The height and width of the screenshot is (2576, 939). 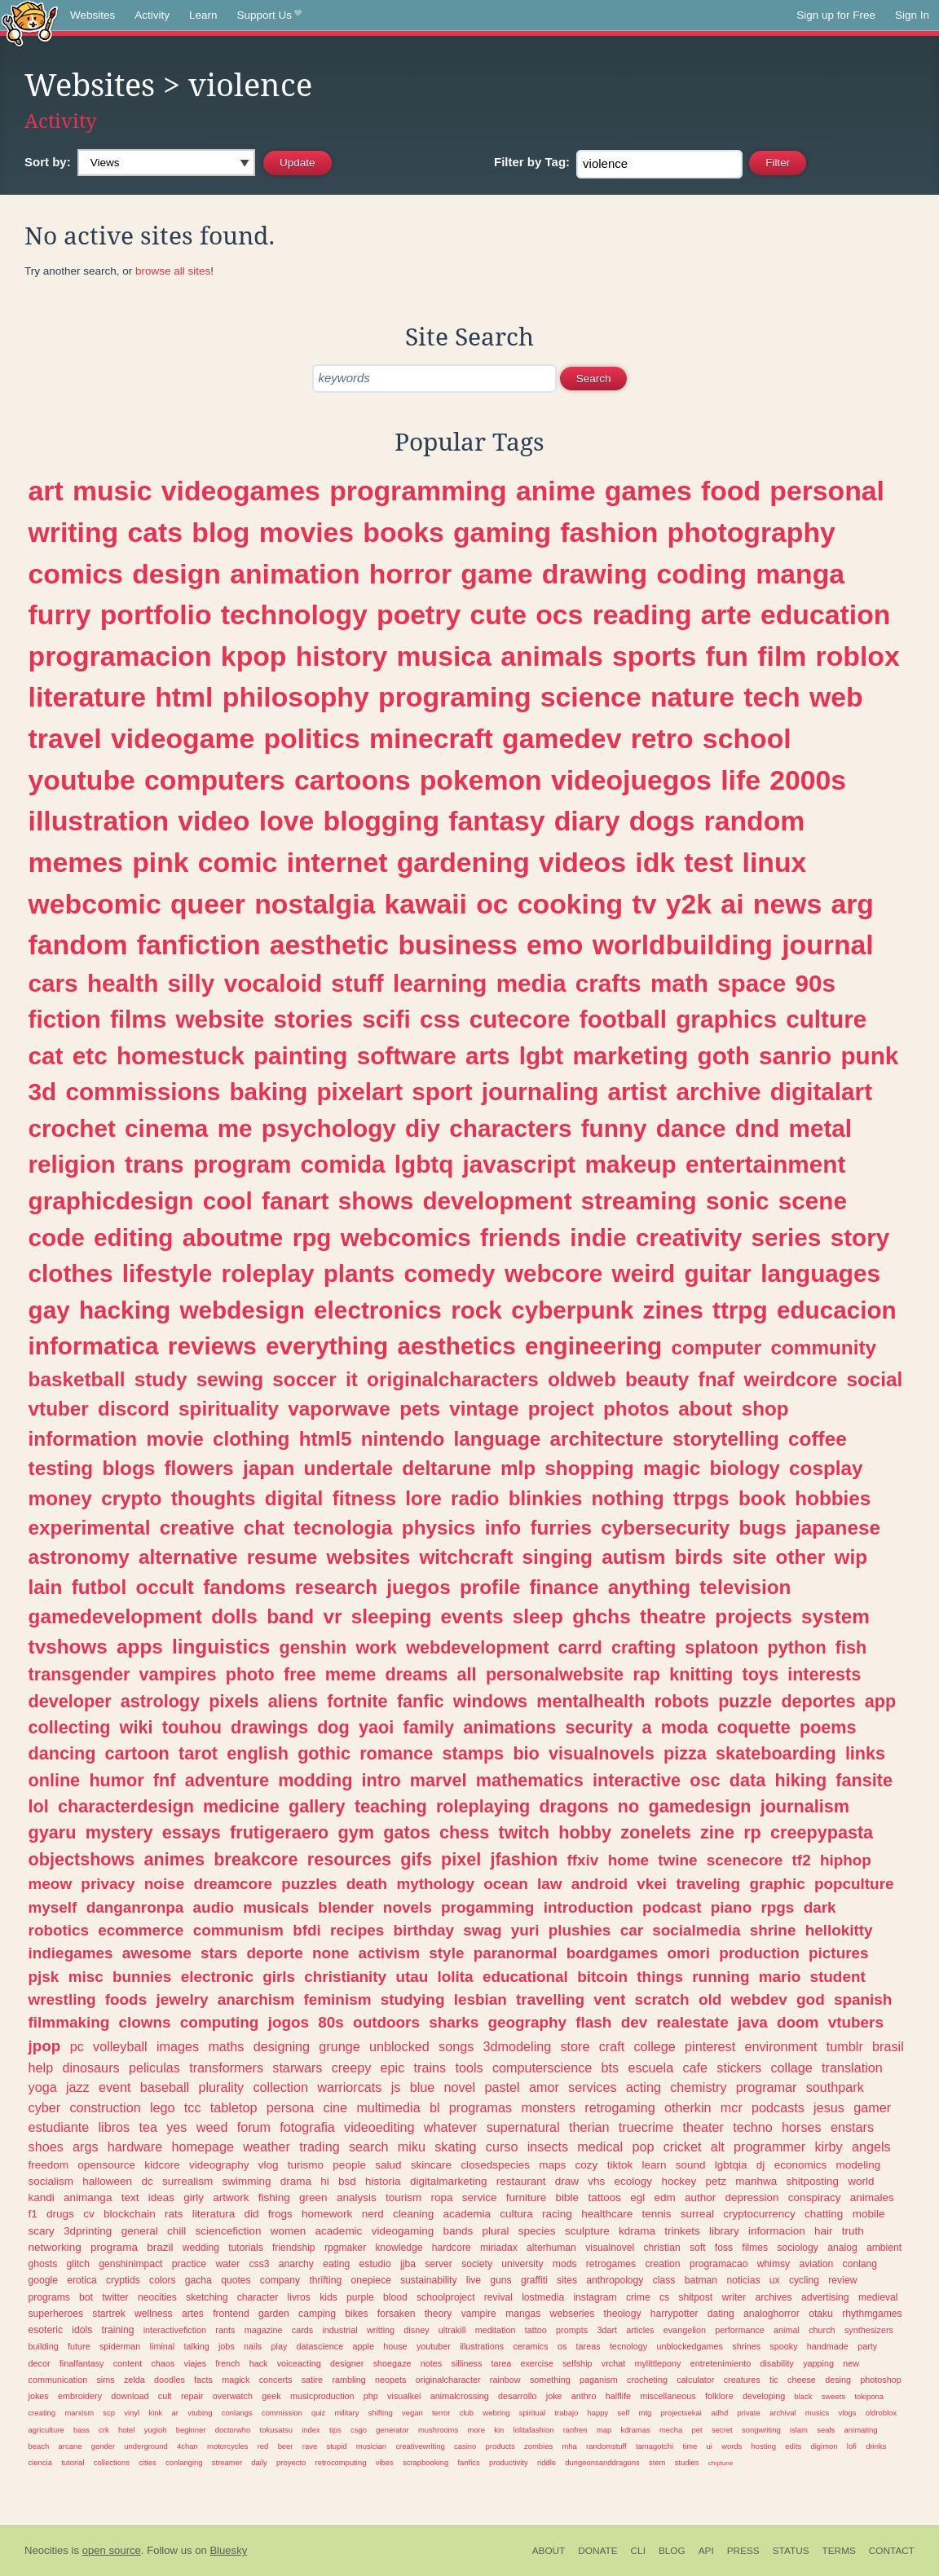 What do you see at coordinates (336, 2446) in the screenshot?
I see `stupid` at bounding box center [336, 2446].